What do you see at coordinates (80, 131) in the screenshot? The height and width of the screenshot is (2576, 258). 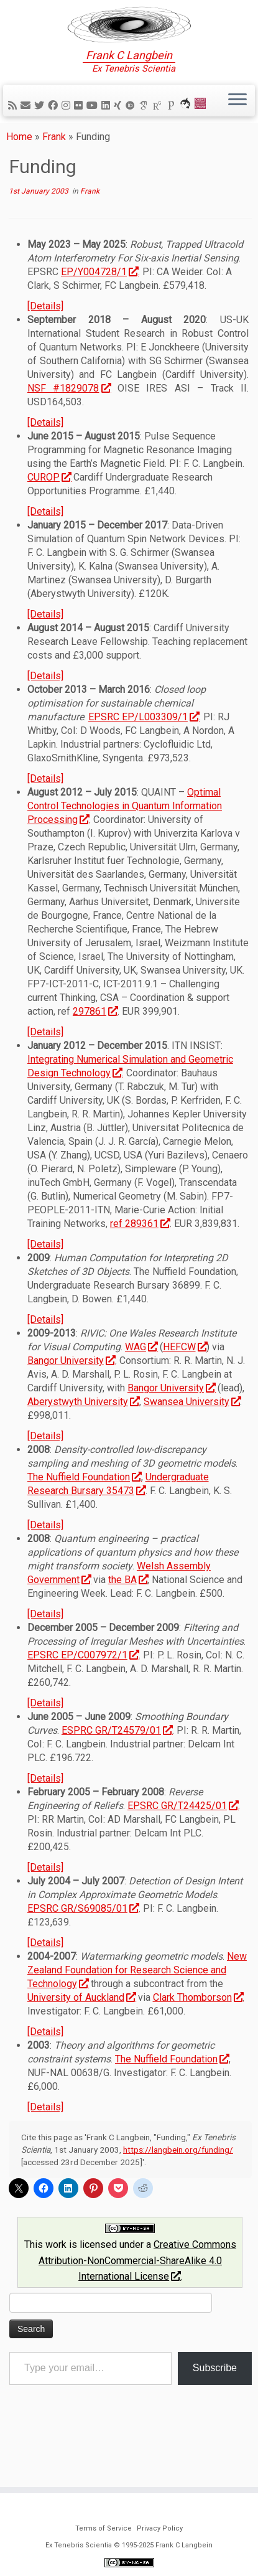 I see `[Follow me on Flickr]` at bounding box center [80, 131].